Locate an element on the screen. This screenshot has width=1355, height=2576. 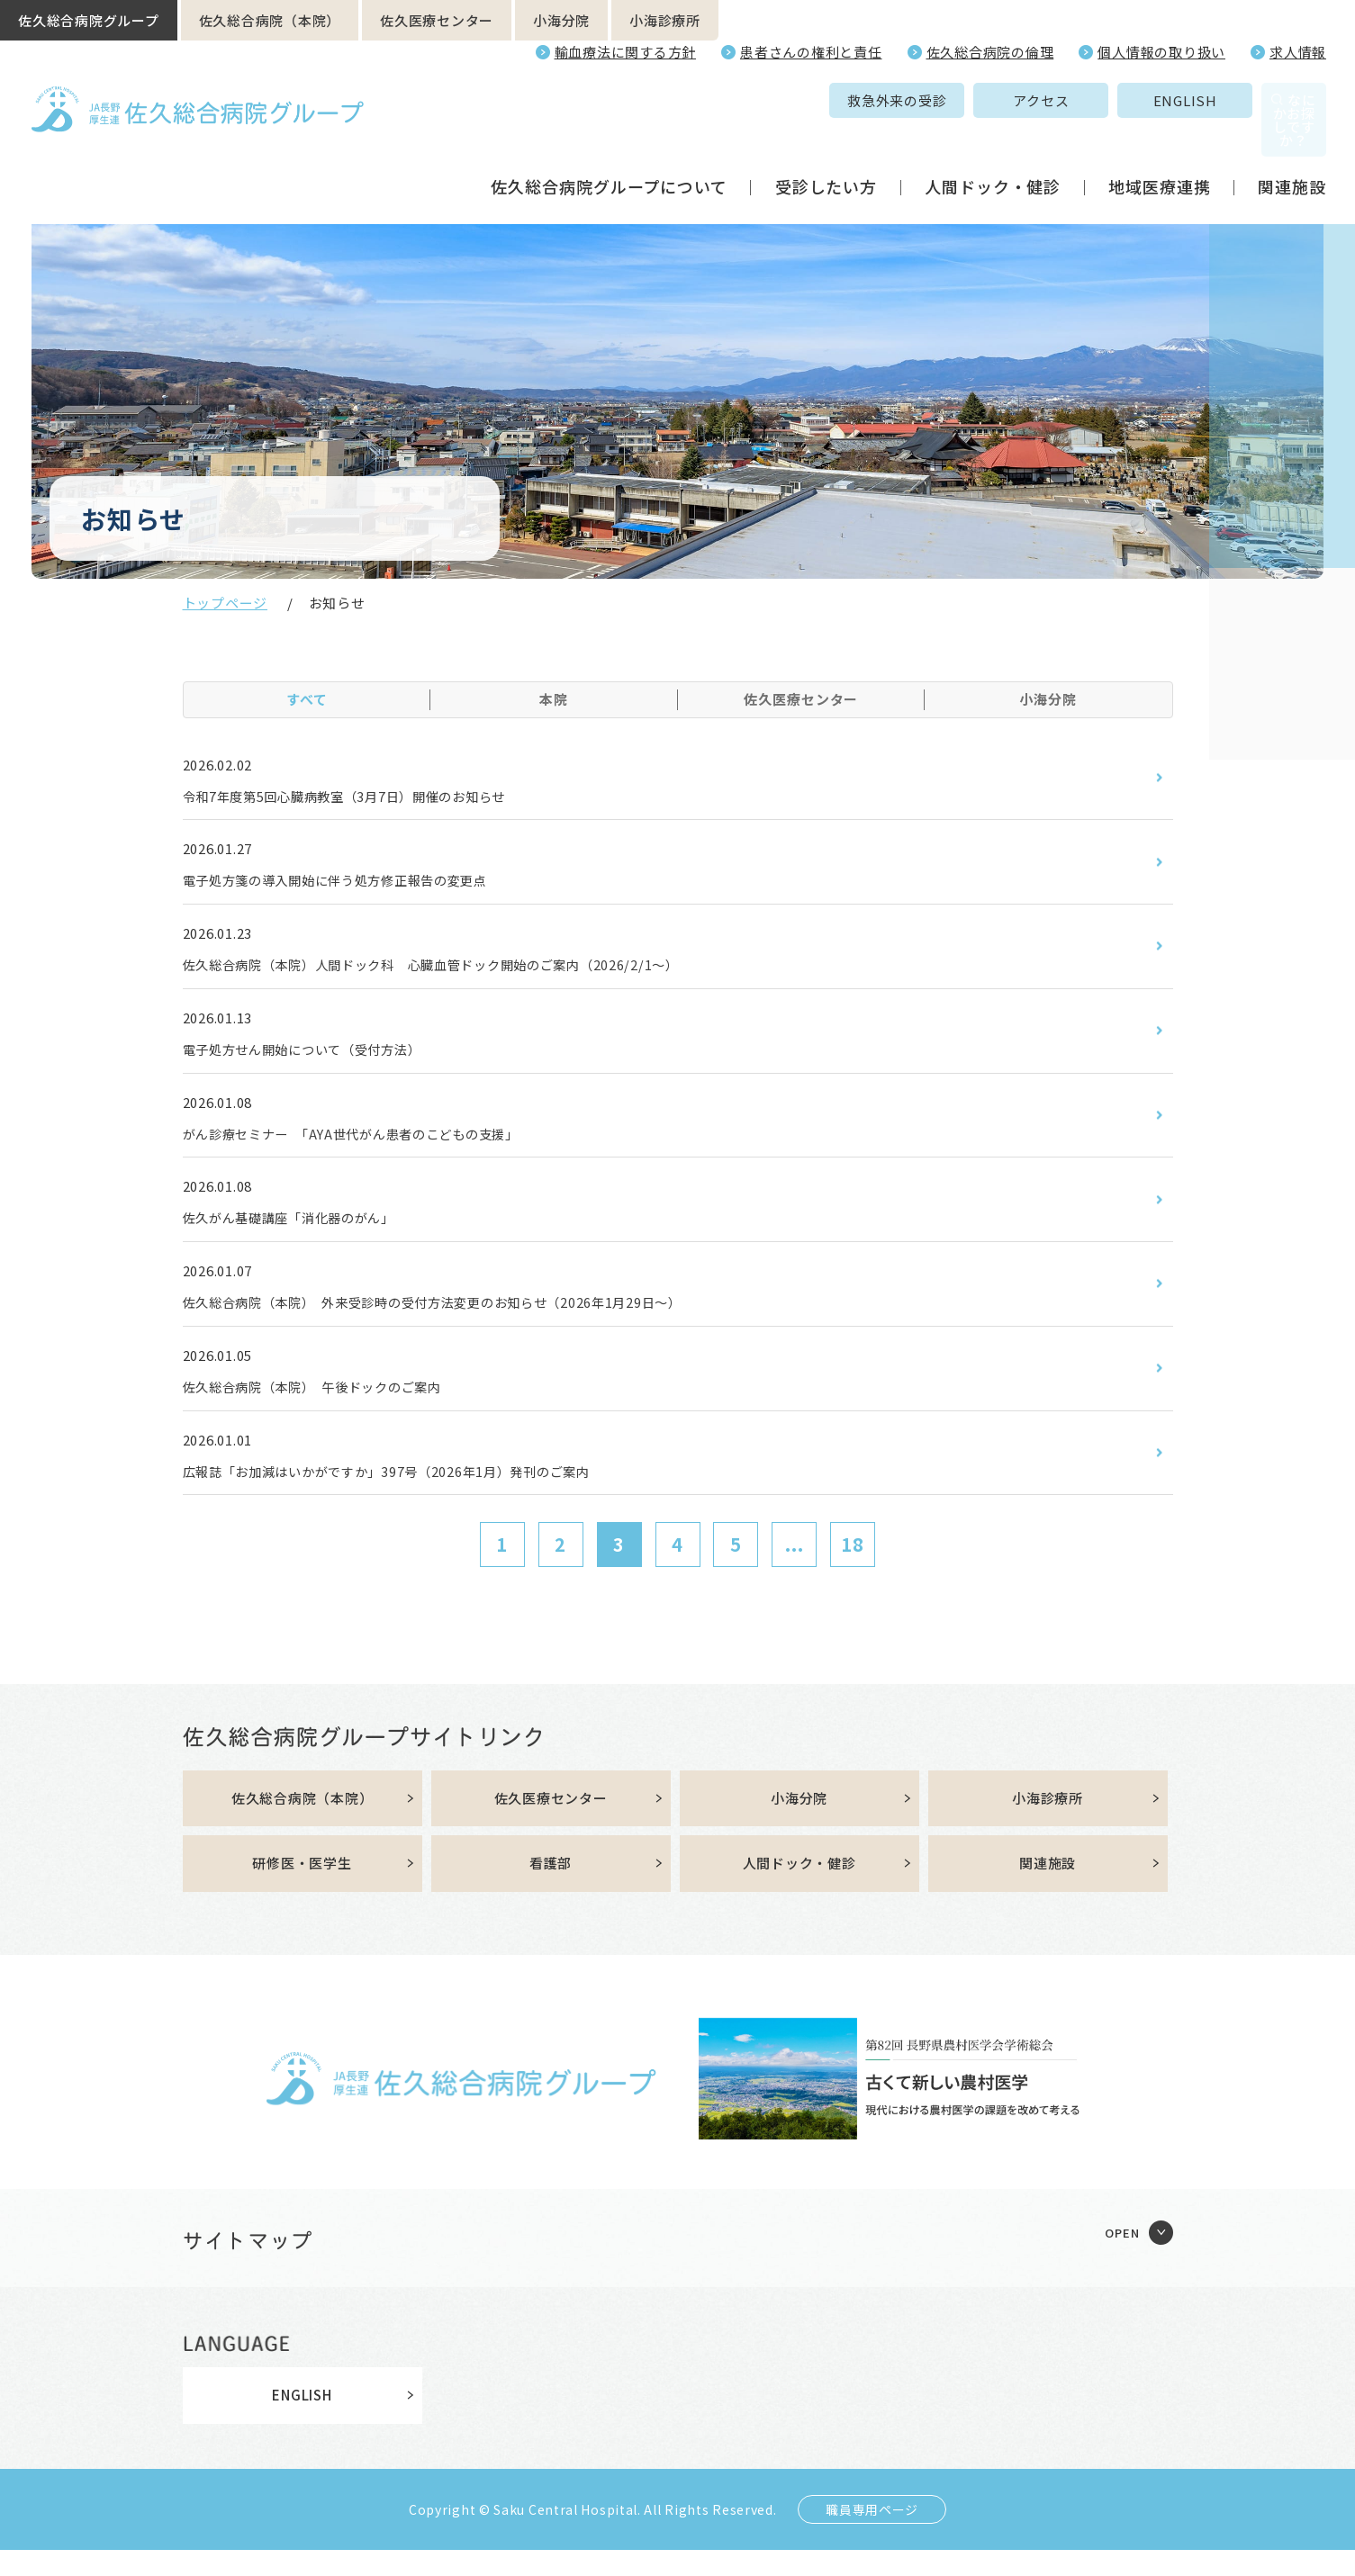
求人情報 is located at coordinates (1297, 51).